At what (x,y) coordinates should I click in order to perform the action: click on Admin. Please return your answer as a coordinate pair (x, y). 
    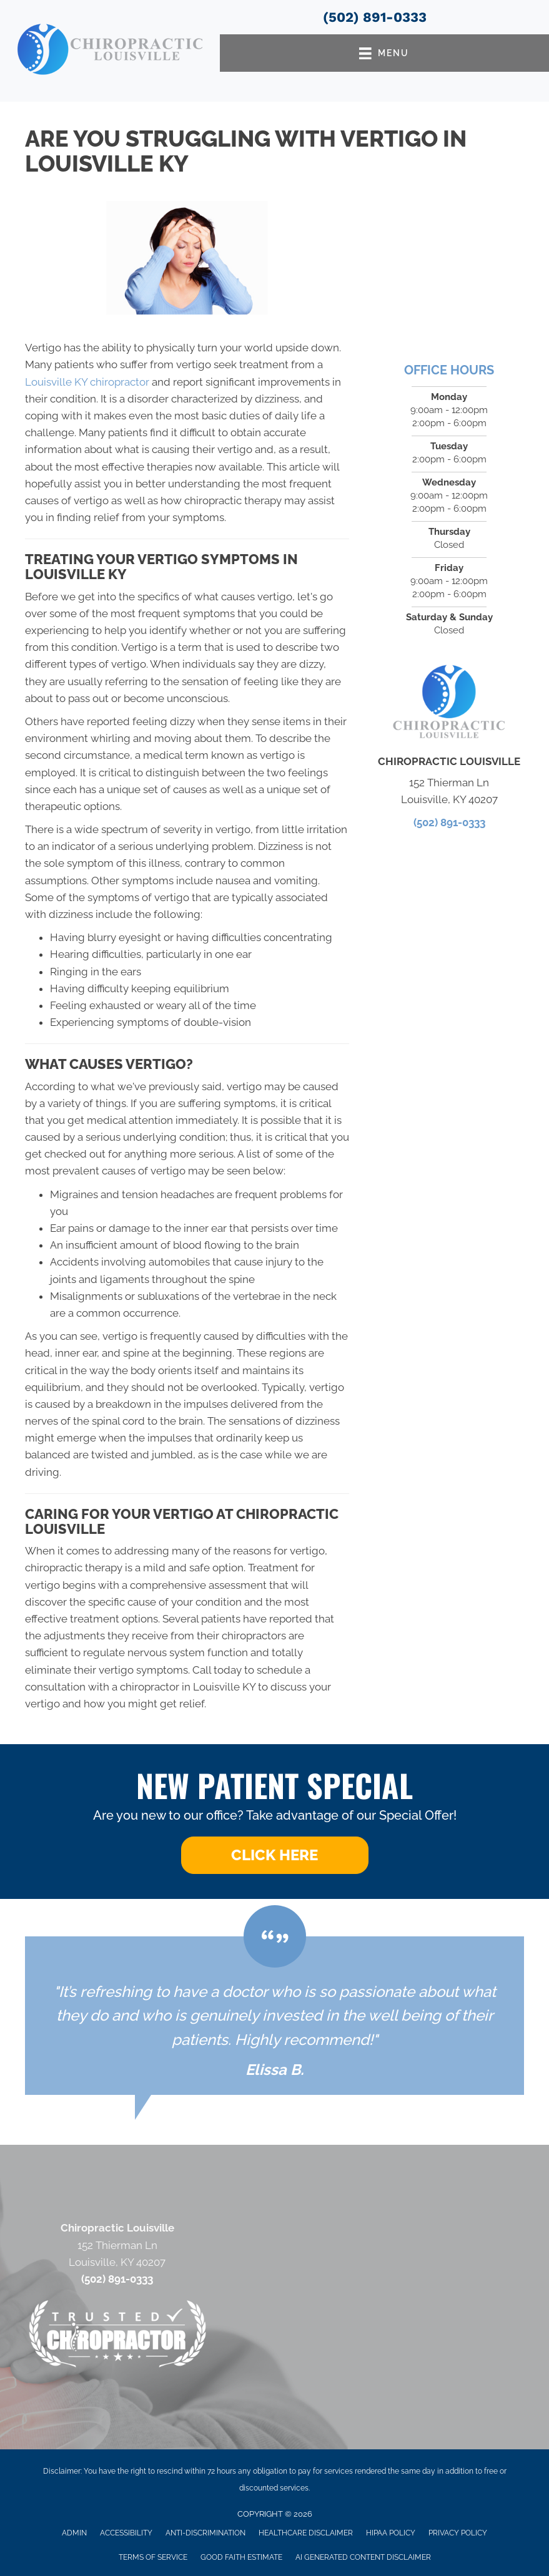
    Looking at the image, I should click on (74, 2533).